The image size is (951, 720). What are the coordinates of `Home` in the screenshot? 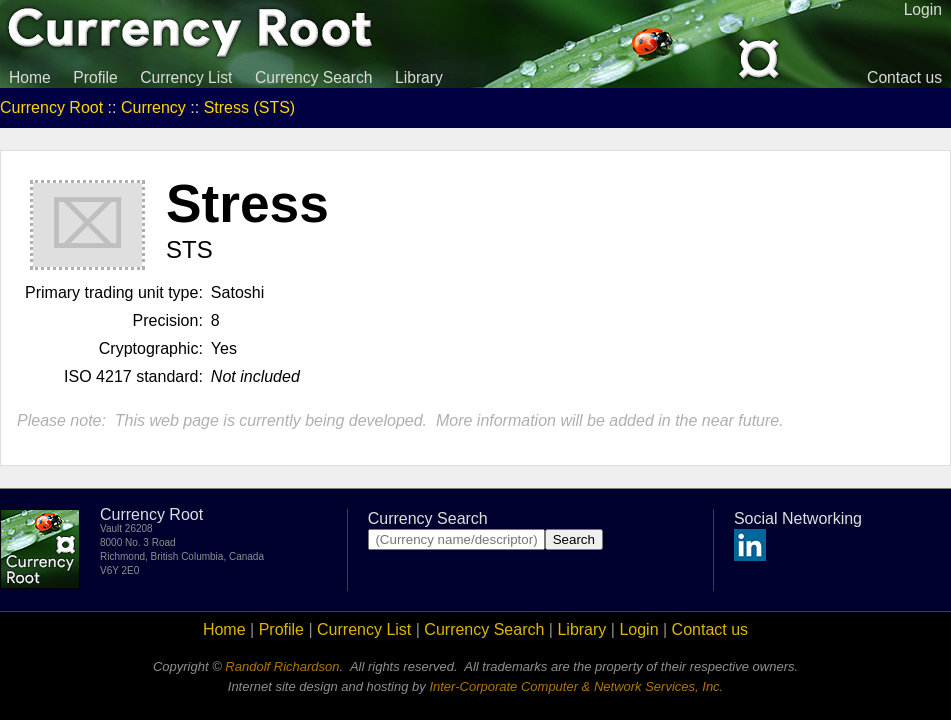 It's located at (30, 77).